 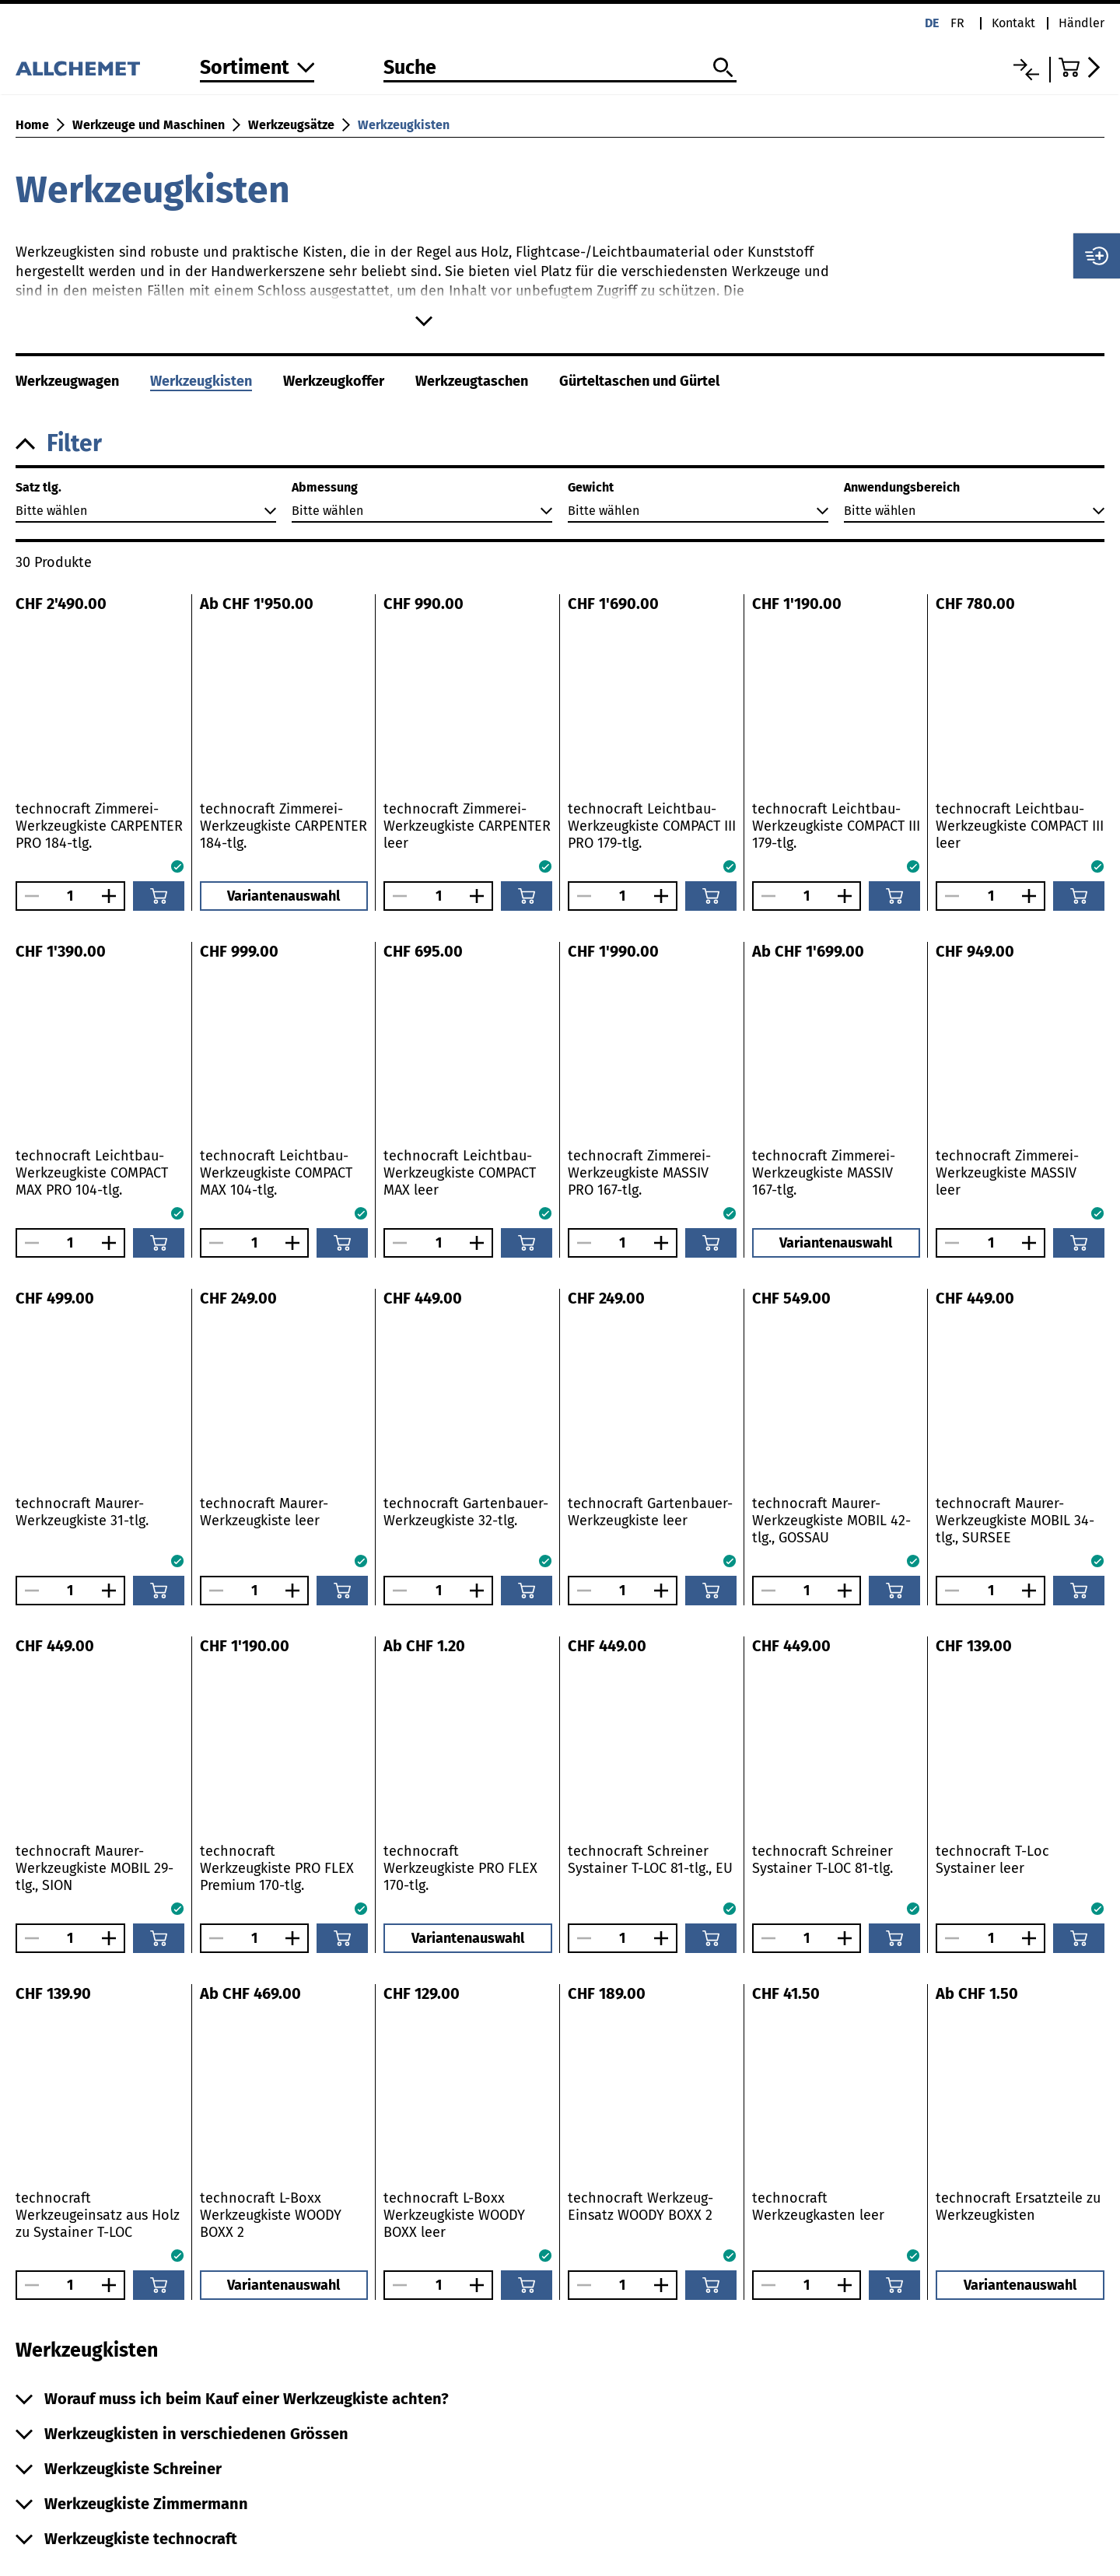 I want to click on technocraft Werkzeugkasten leer, so click(x=818, y=2206).